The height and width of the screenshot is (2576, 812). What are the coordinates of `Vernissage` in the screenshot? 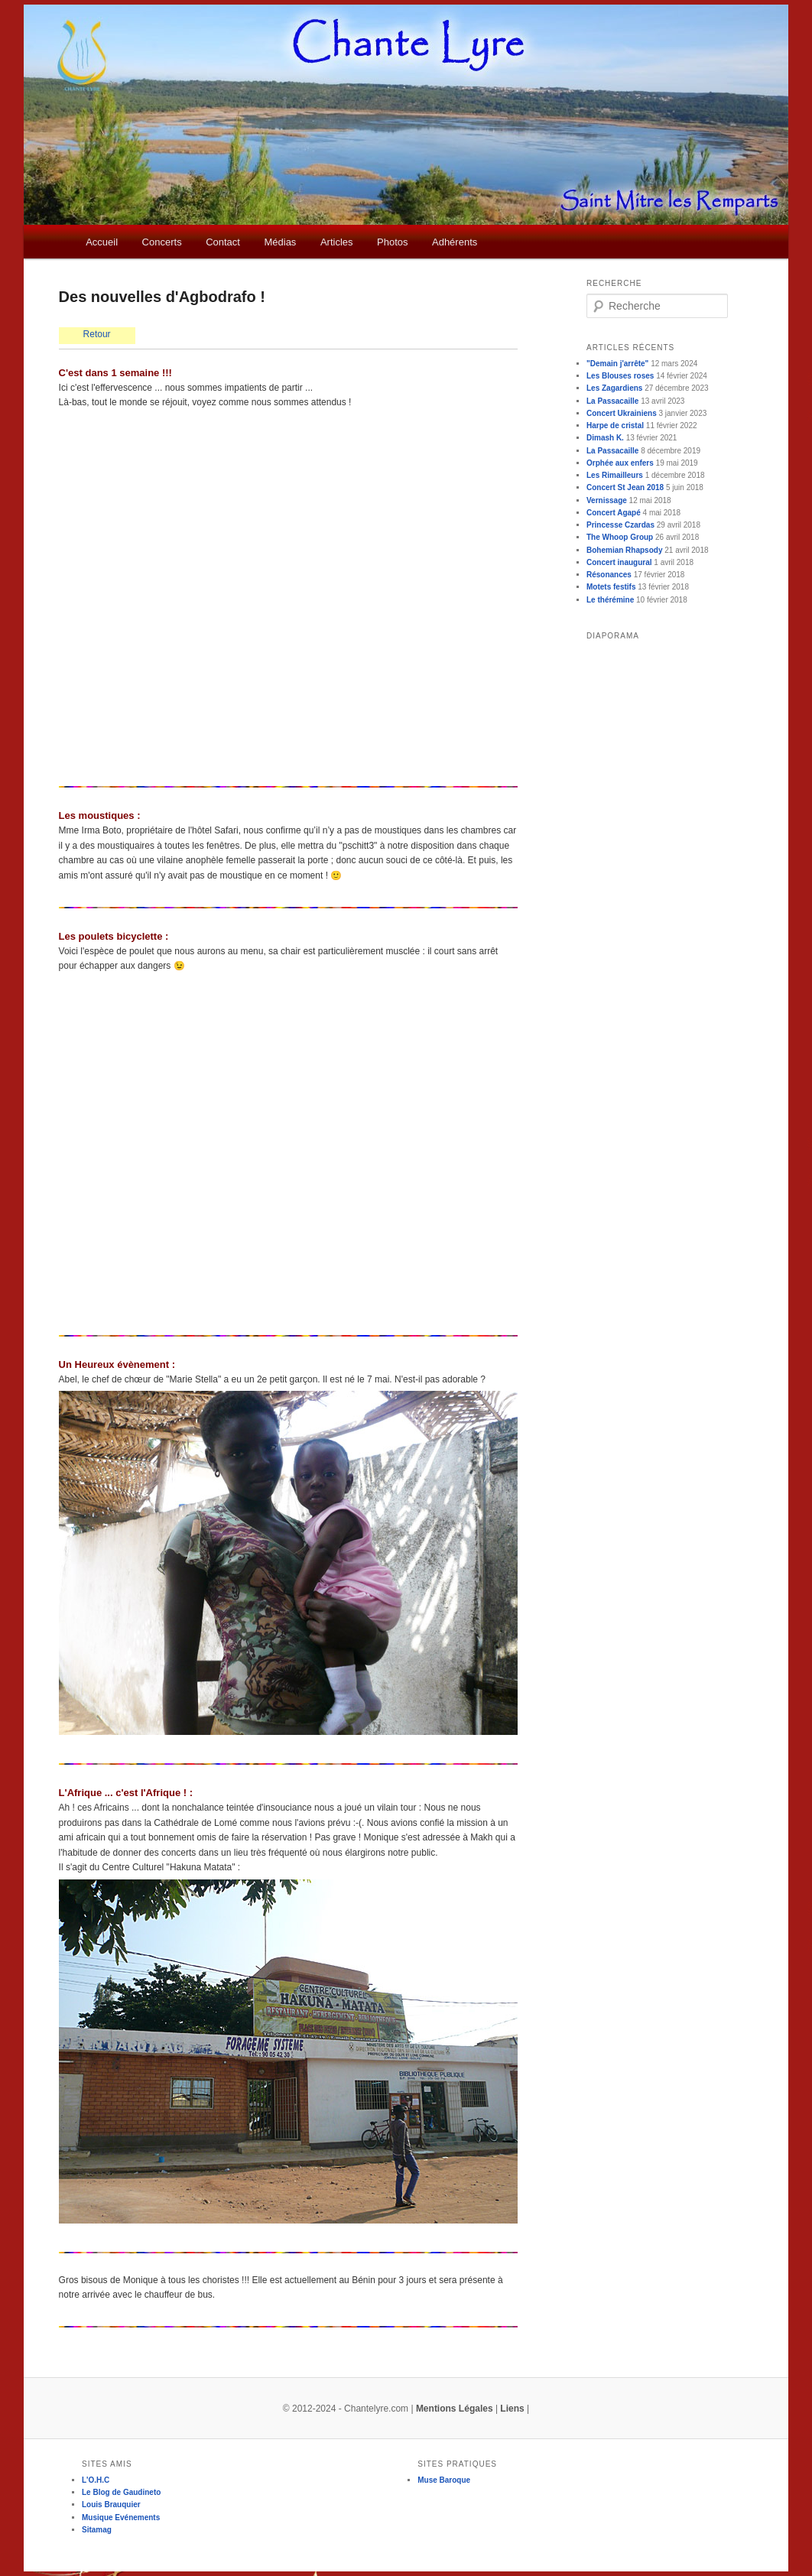 It's located at (606, 500).